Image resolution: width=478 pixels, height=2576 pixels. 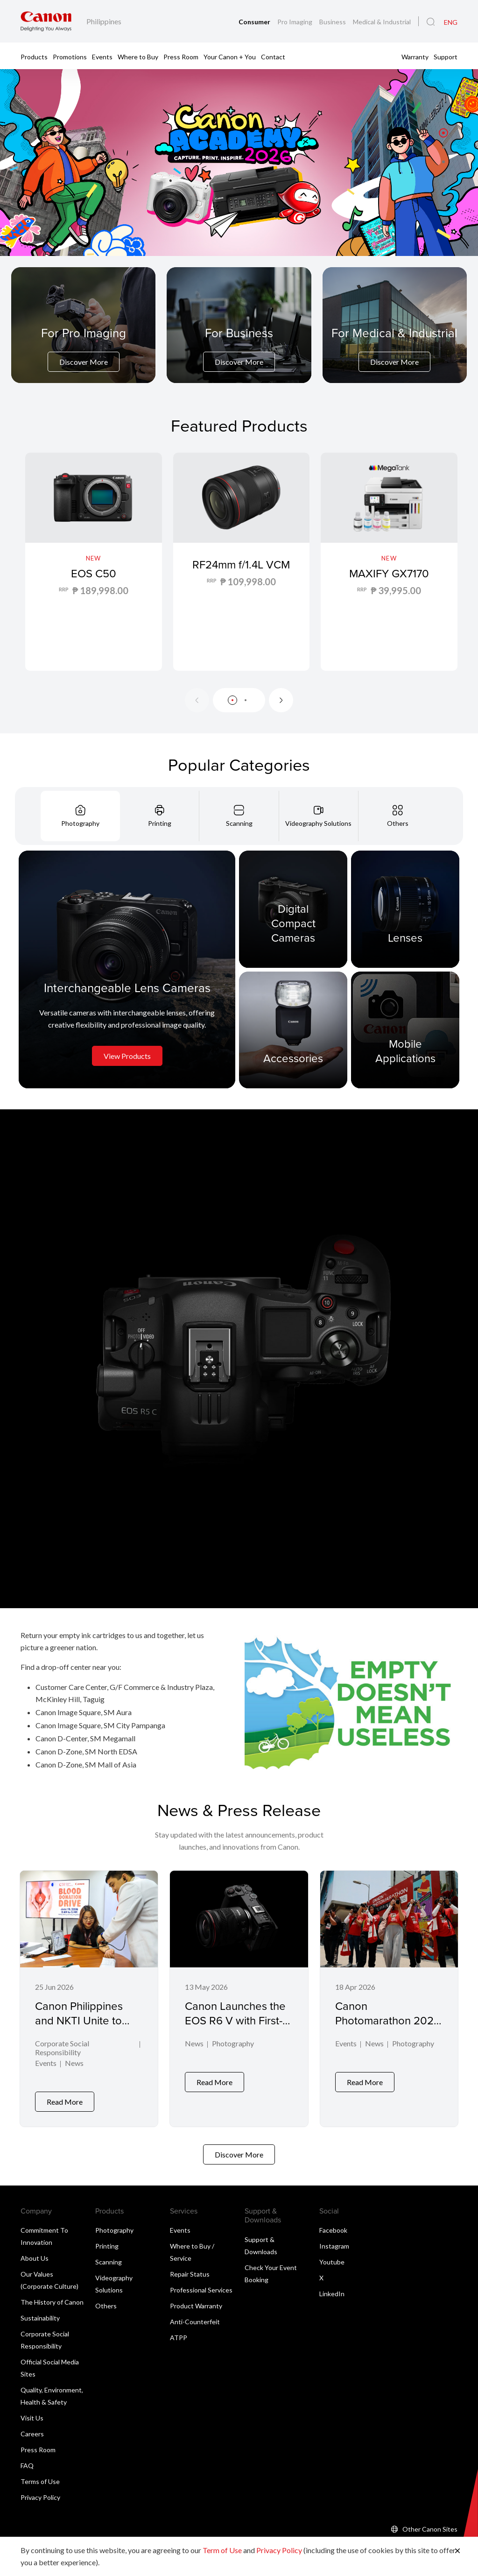 What do you see at coordinates (102, 56) in the screenshot?
I see `Events` at bounding box center [102, 56].